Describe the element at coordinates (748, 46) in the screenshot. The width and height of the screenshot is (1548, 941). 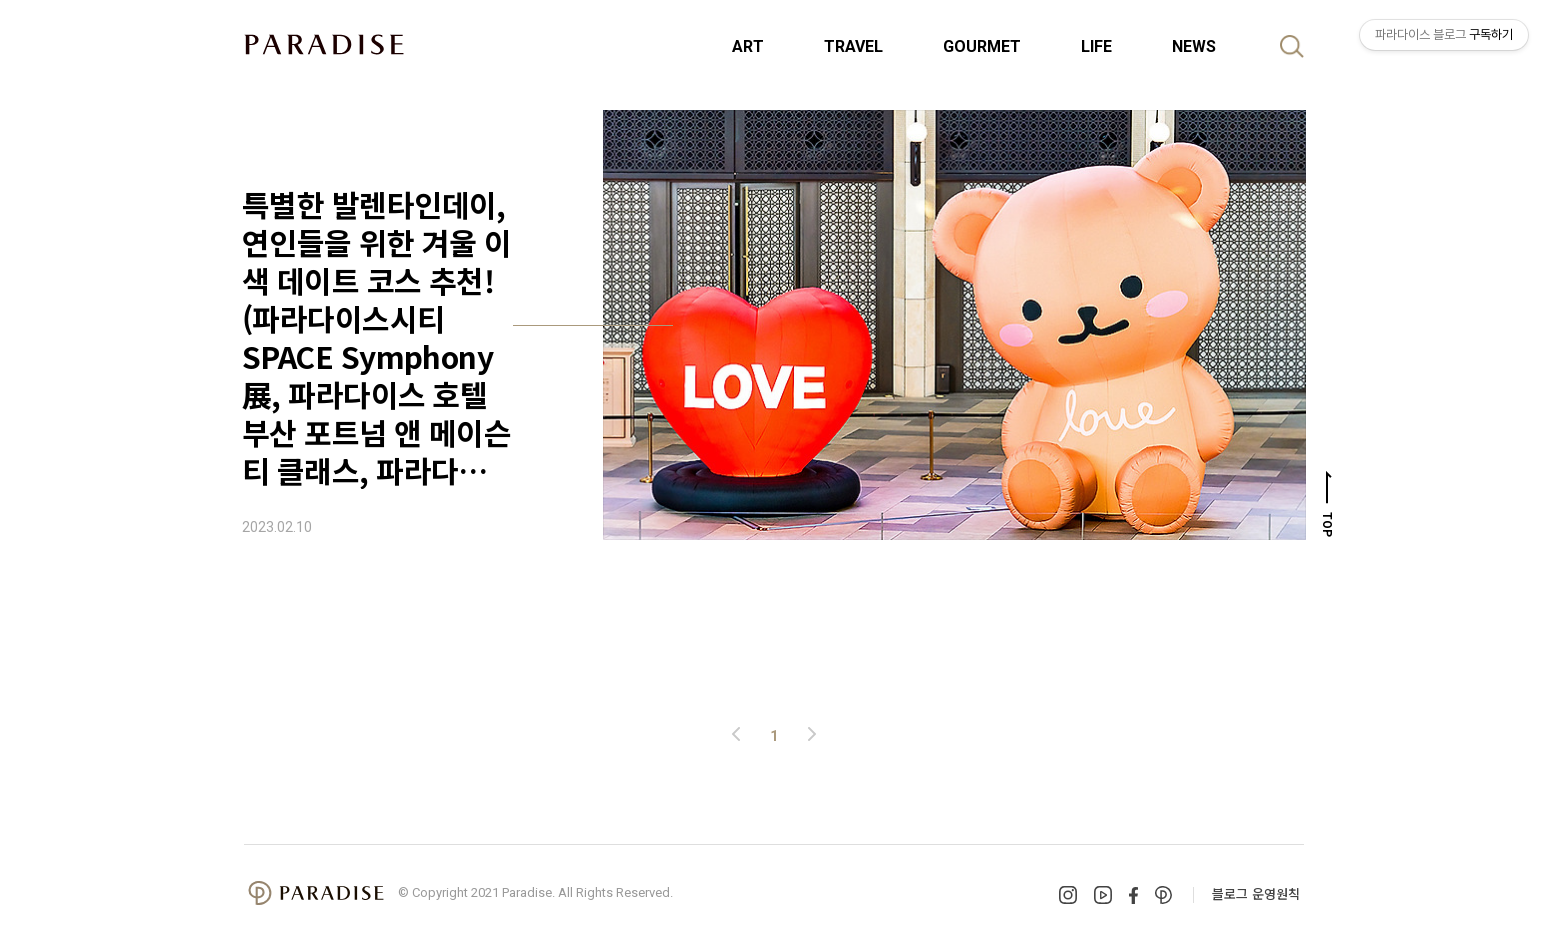
I see `ART` at that location.